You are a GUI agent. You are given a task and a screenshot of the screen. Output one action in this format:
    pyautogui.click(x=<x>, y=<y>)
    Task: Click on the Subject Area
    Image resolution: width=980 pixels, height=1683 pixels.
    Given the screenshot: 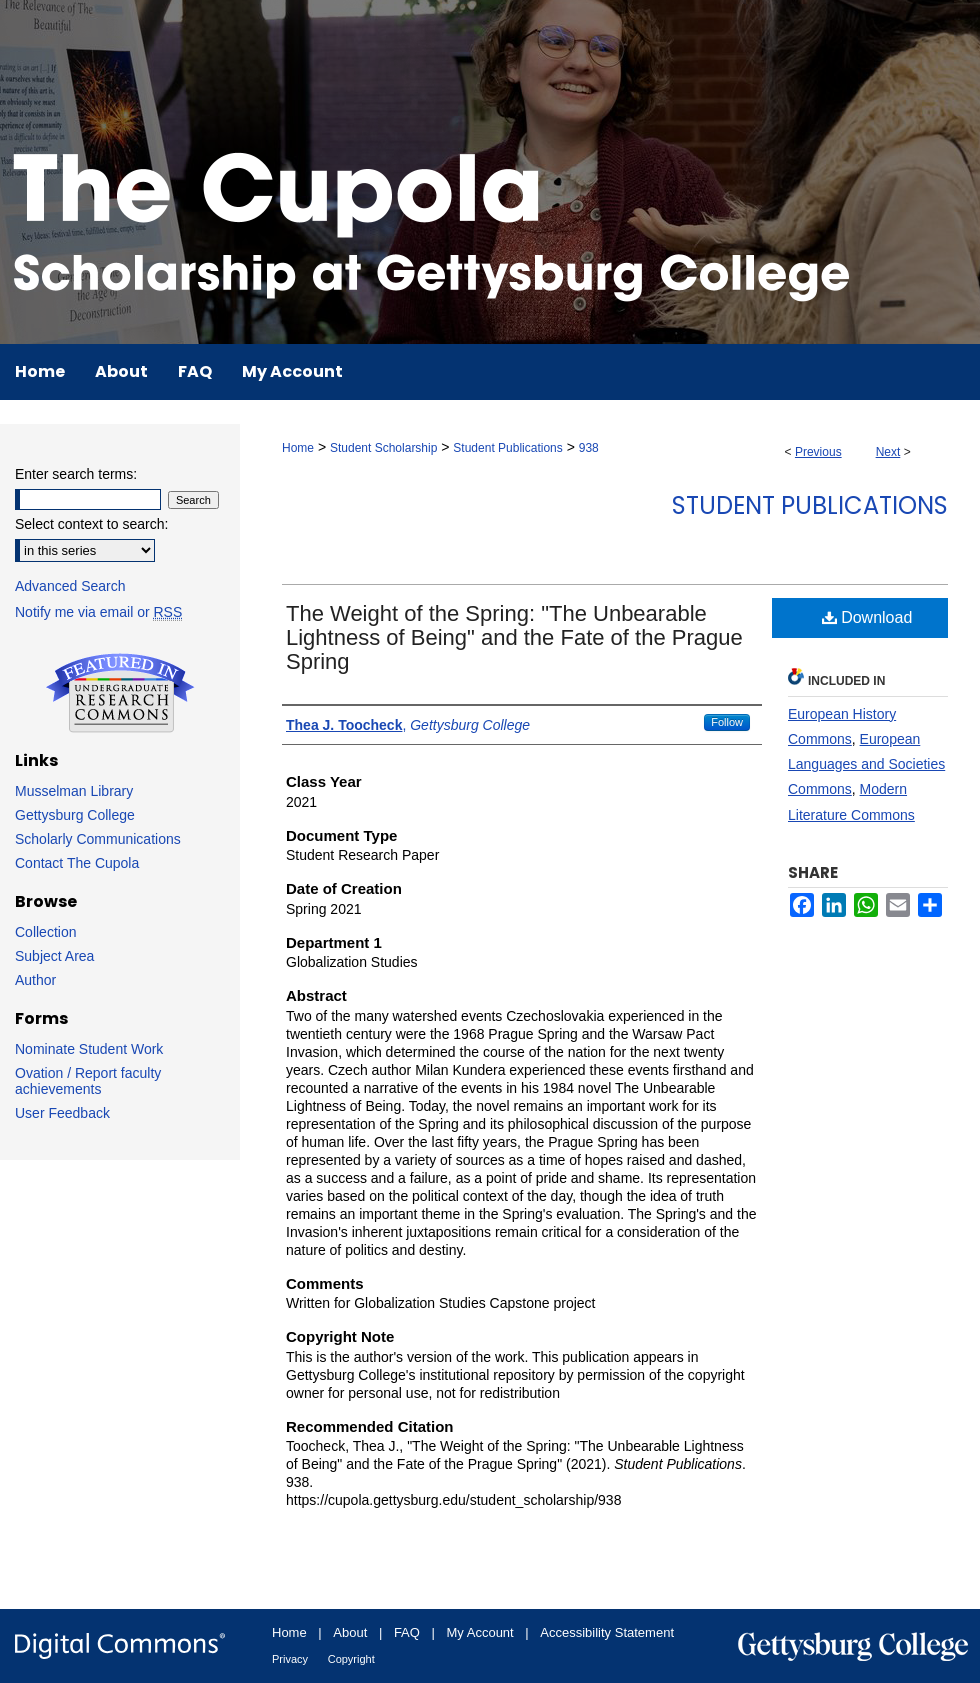 What is the action you would take?
    pyautogui.click(x=54, y=956)
    